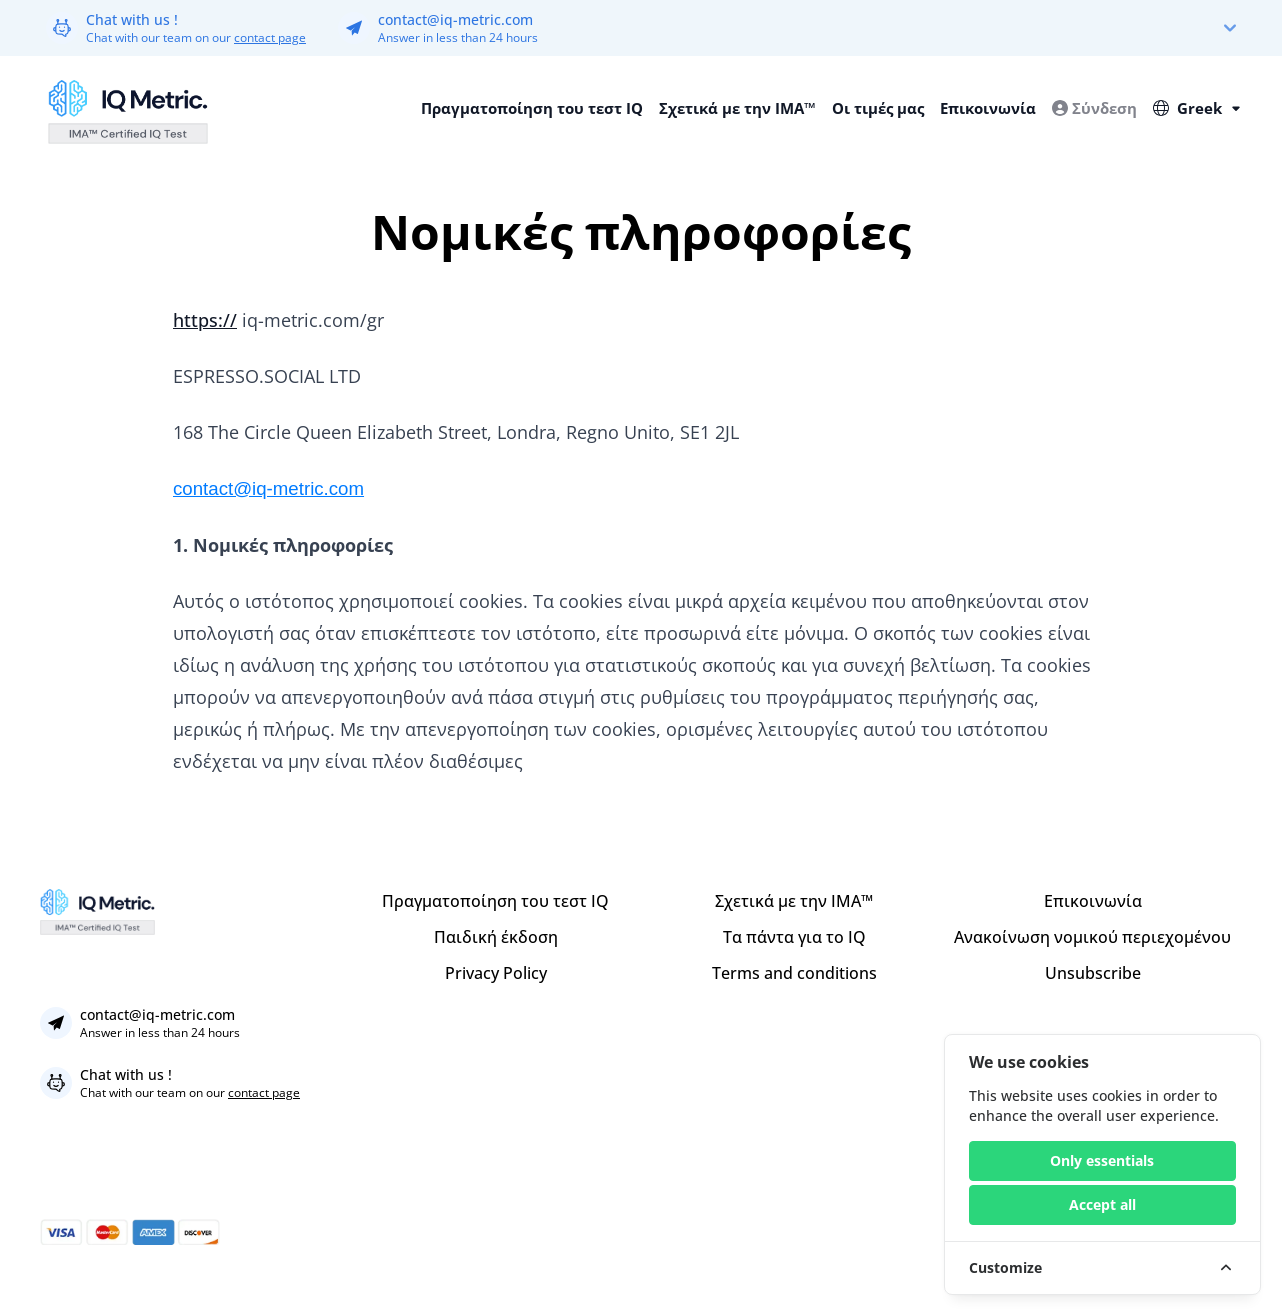 This screenshot has height=1309, width=1282. Describe the element at coordinates (1092, 937) in the screenshot. I see `Ανακοίνωση νομικού περιεχομένου` at that location.